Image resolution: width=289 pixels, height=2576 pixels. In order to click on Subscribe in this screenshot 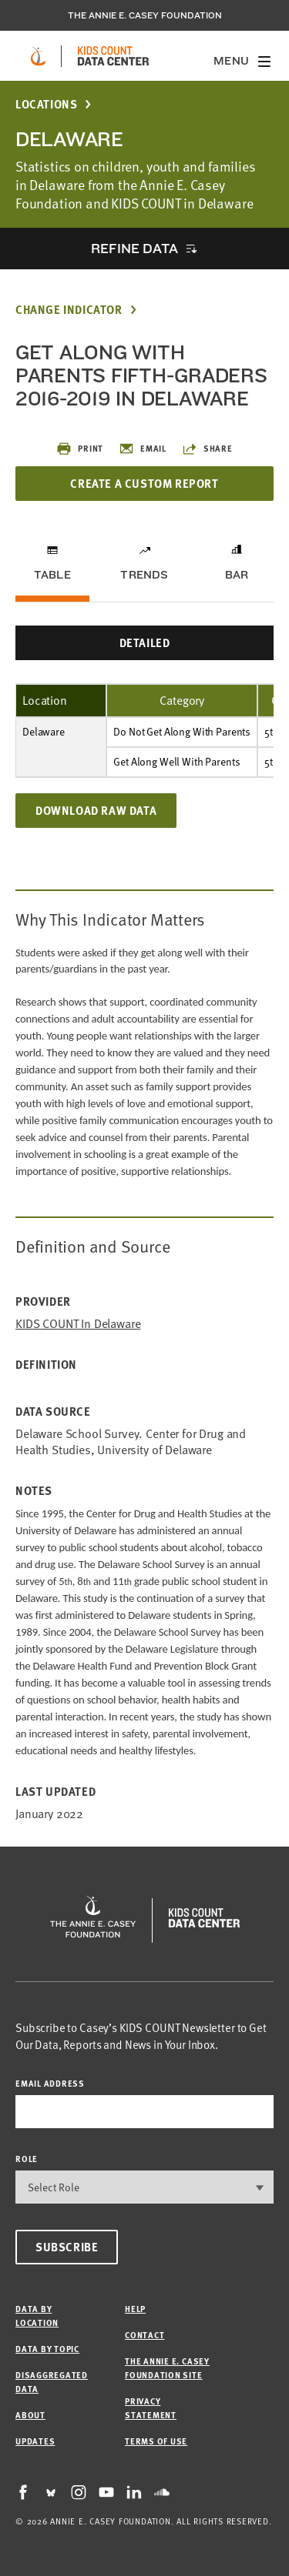, I will do `click(66, 2246)`.